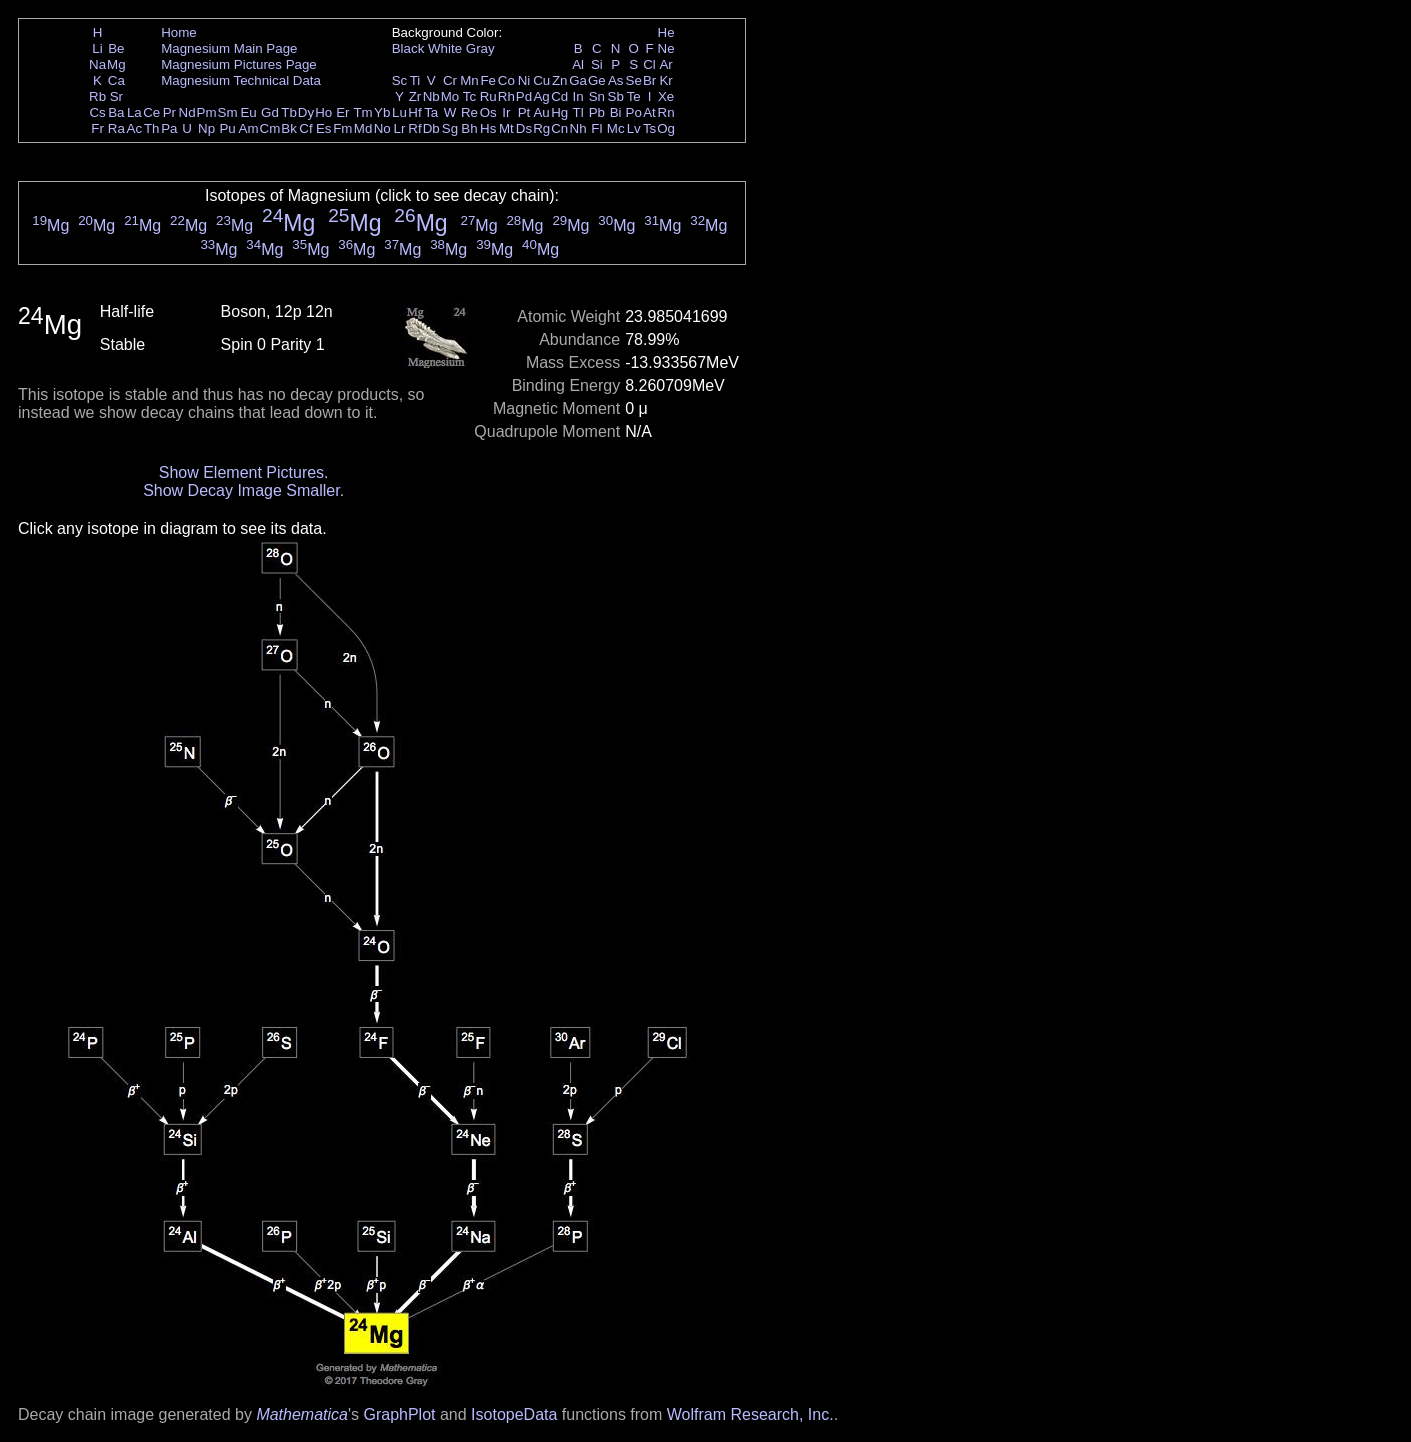 The image size is (1411, 1442). I want to click on Db, so click(431, 128).